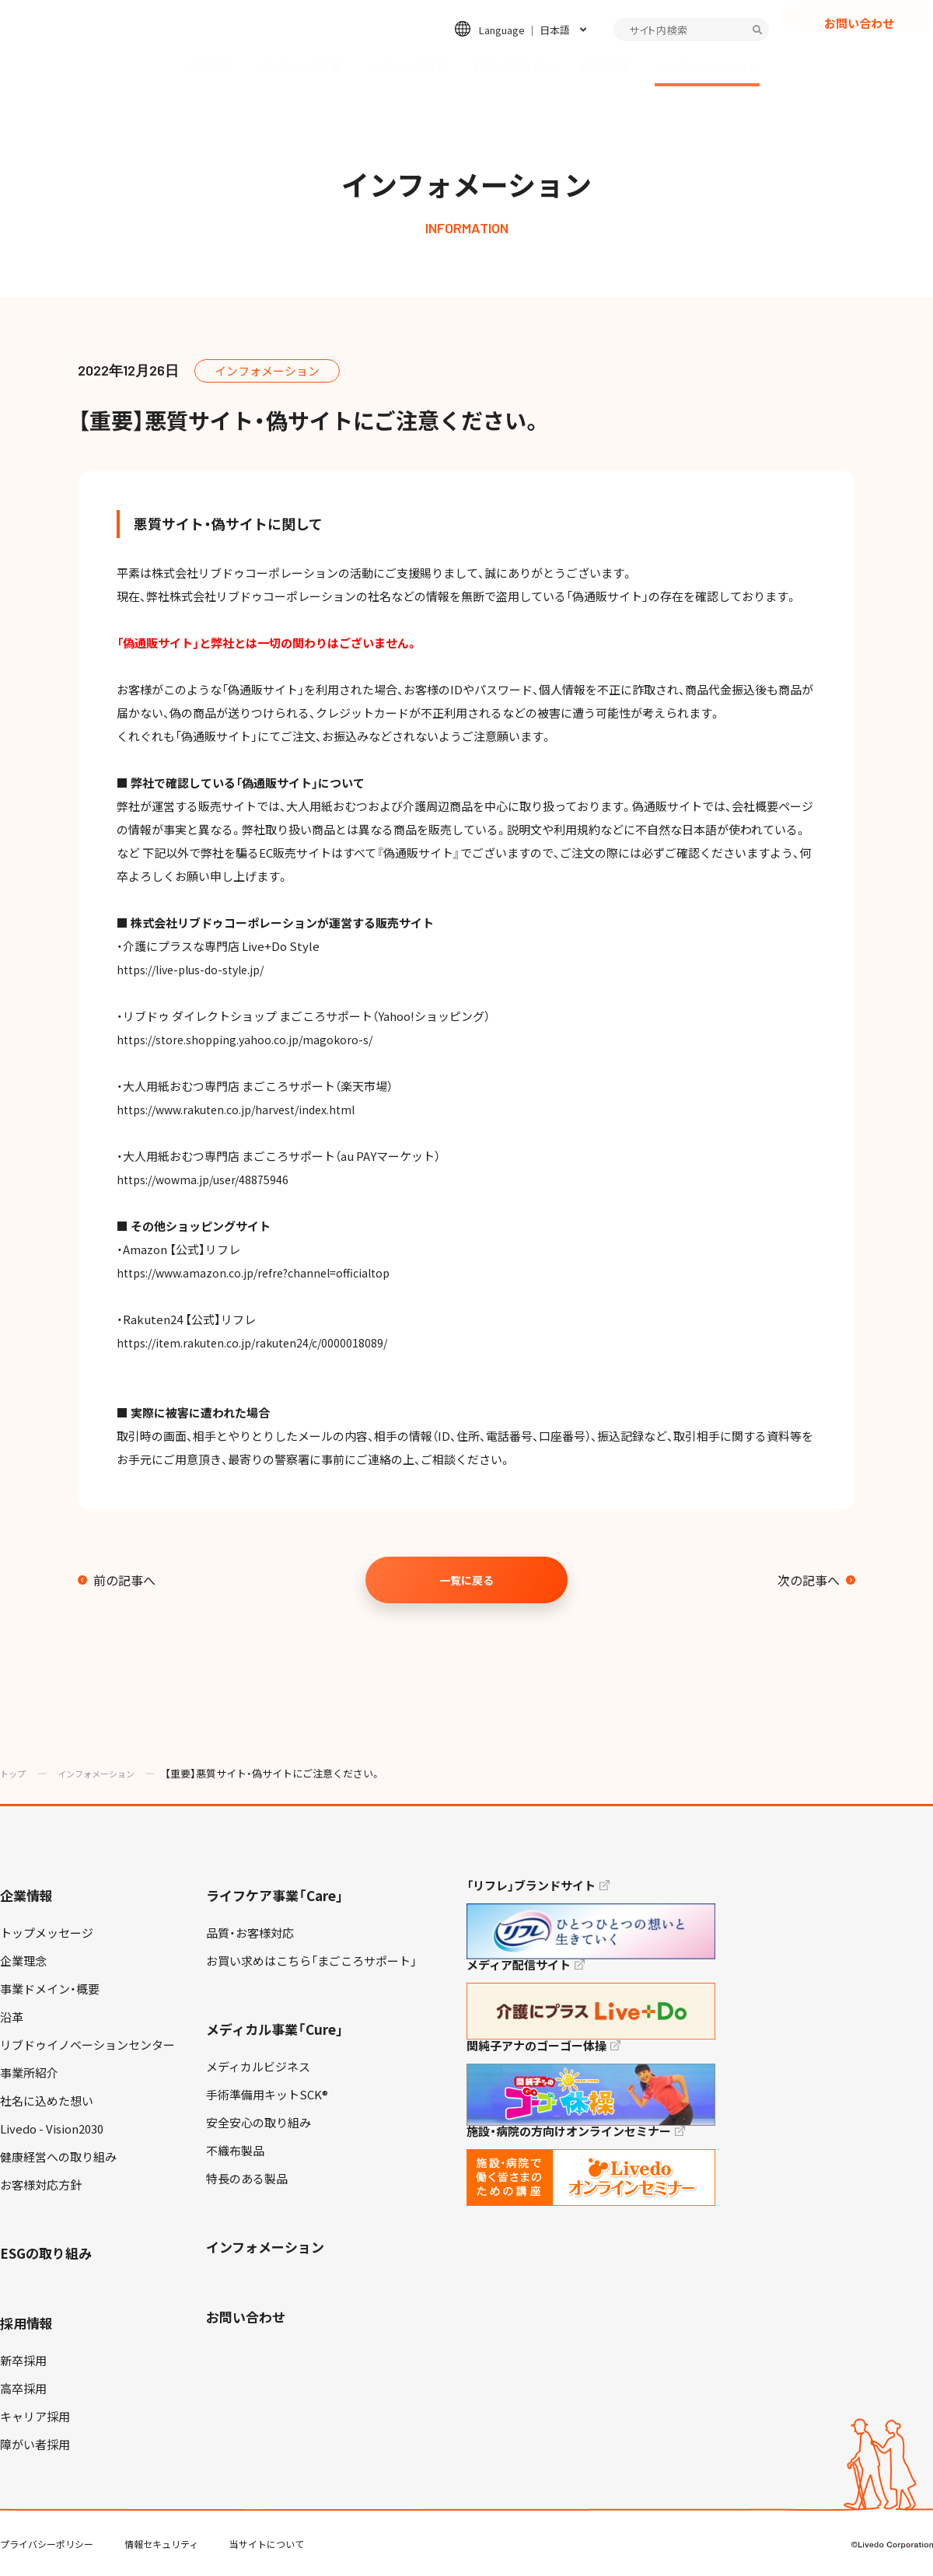 The width and height of the screenshot is (933, 2576). I want to click on 一覧に戻る, so click(466, 1580).